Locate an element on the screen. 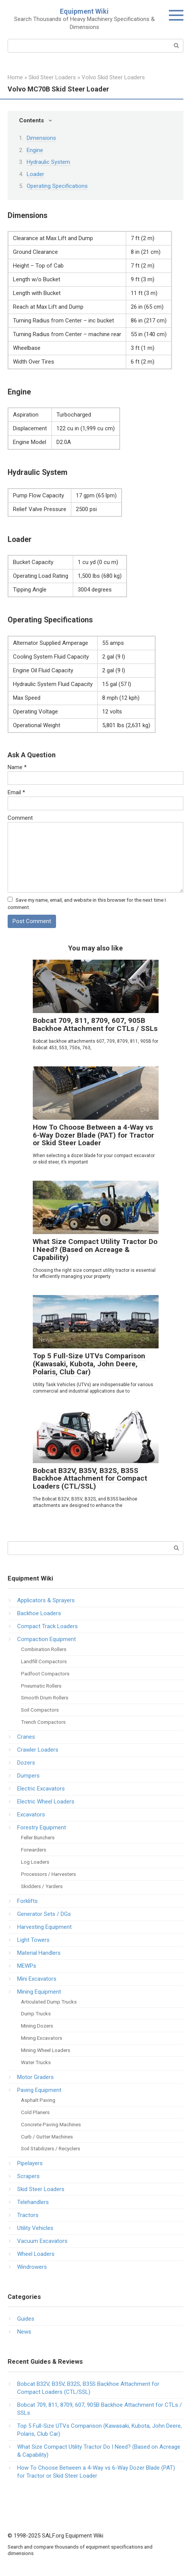 Image resolution: width=191 pixels, height=2576 pixels. Paving Equipment is located at coordinates (39, 2090).